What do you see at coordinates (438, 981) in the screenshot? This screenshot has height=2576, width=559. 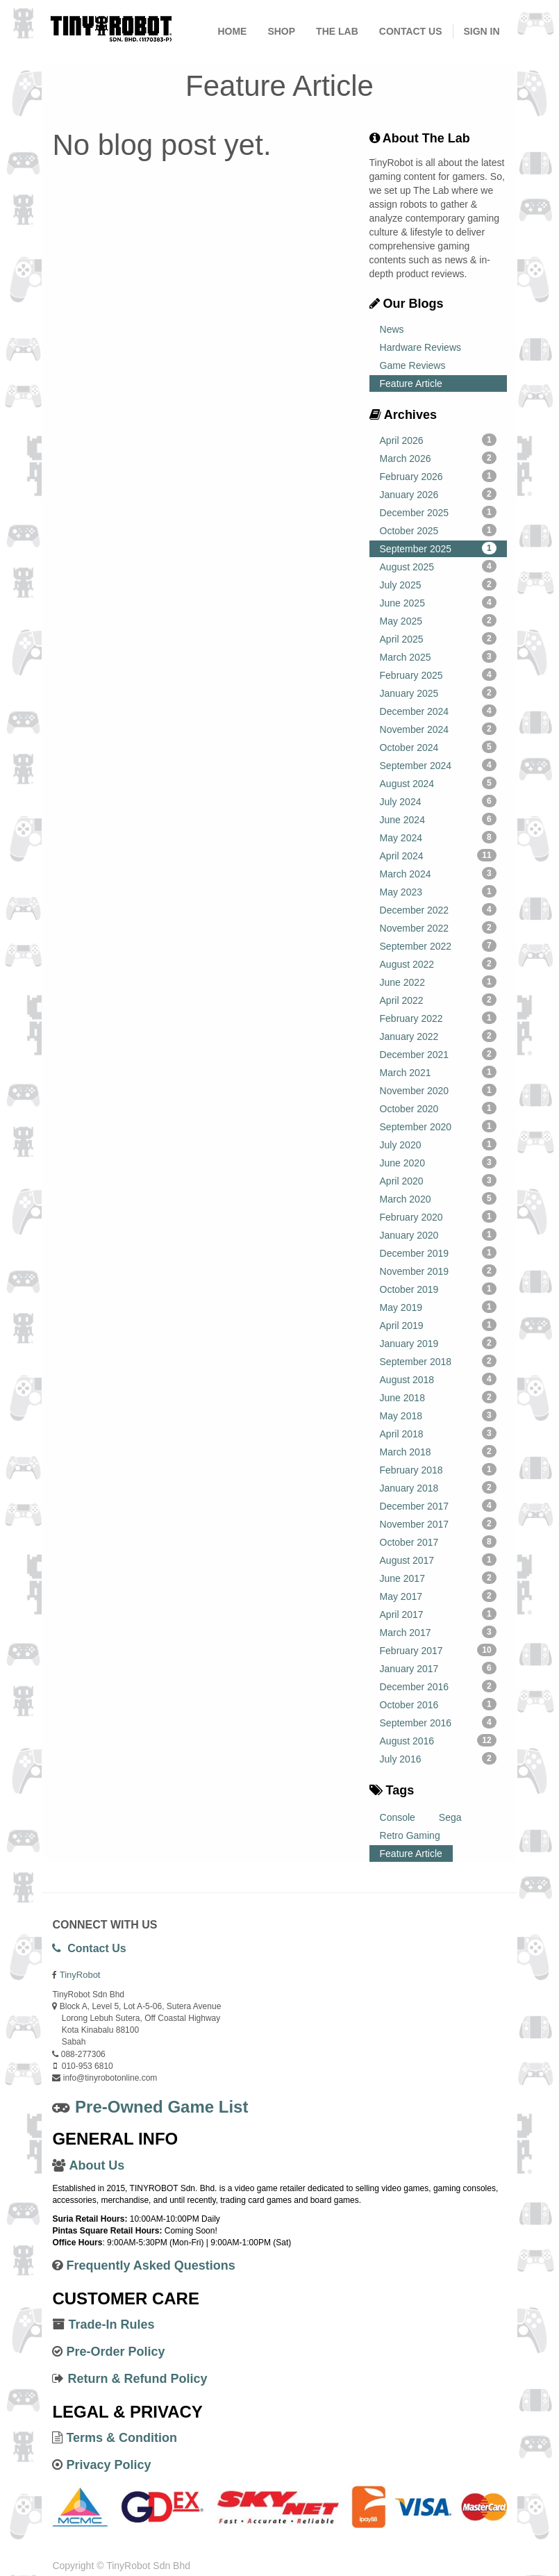 I see `June 2022` at bounding box center [438, 981].